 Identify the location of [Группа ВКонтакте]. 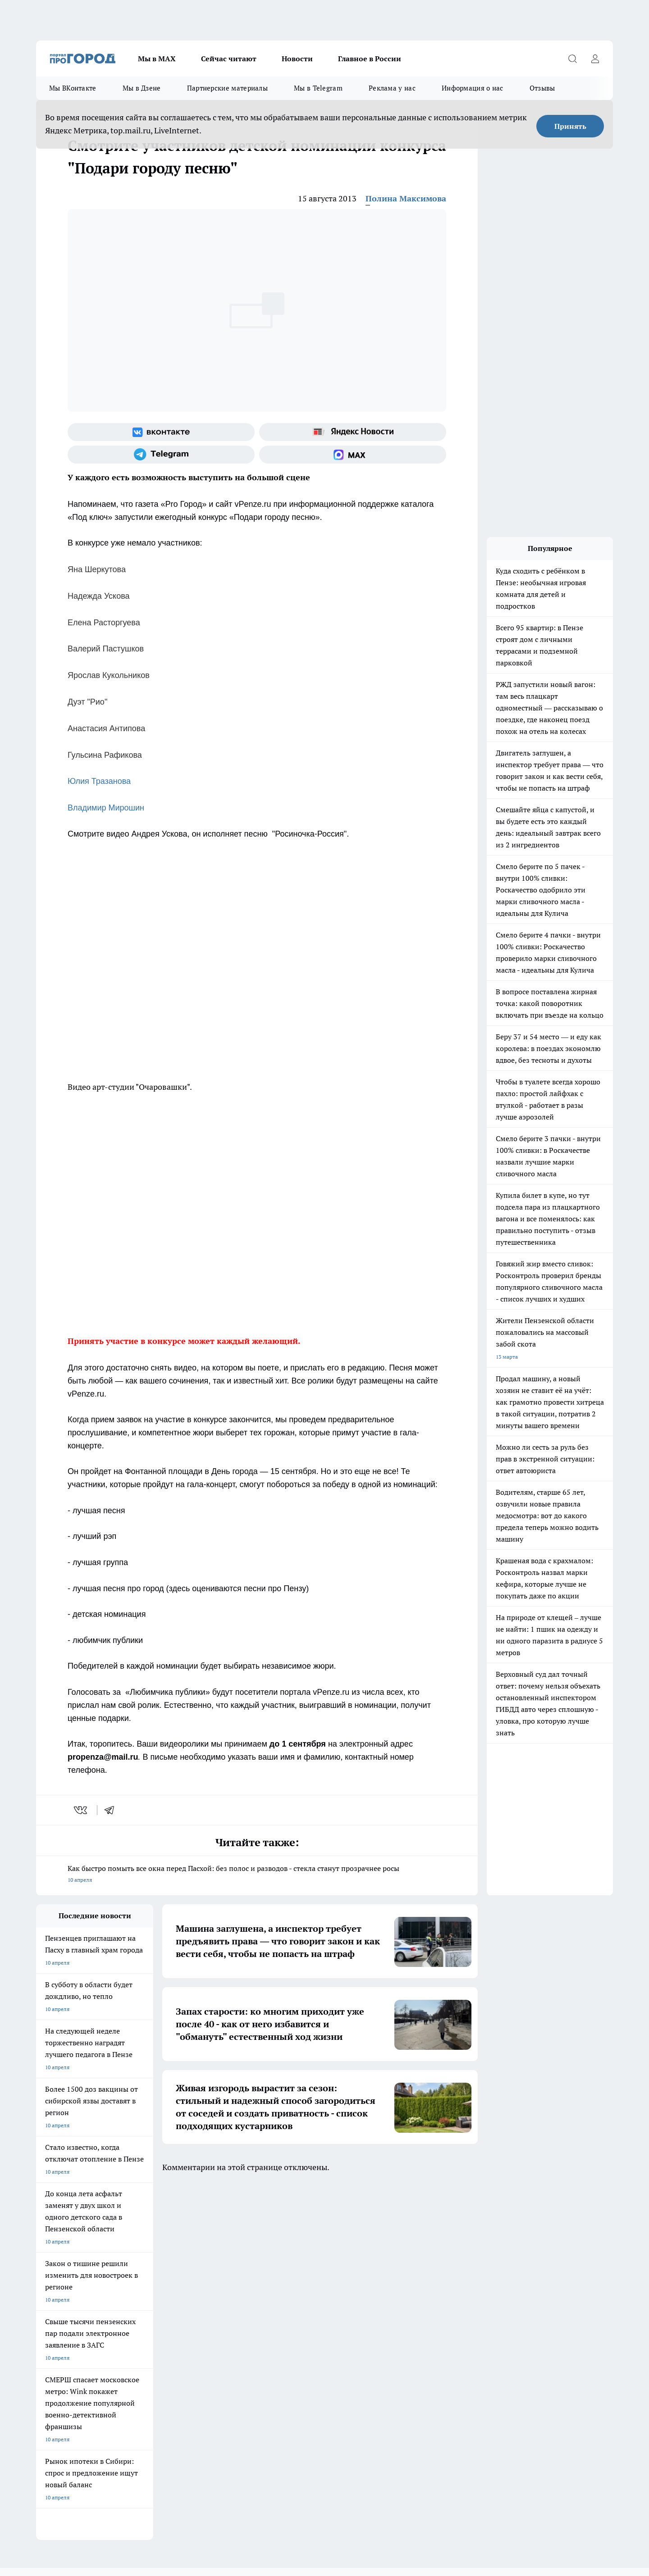
(161, 432).